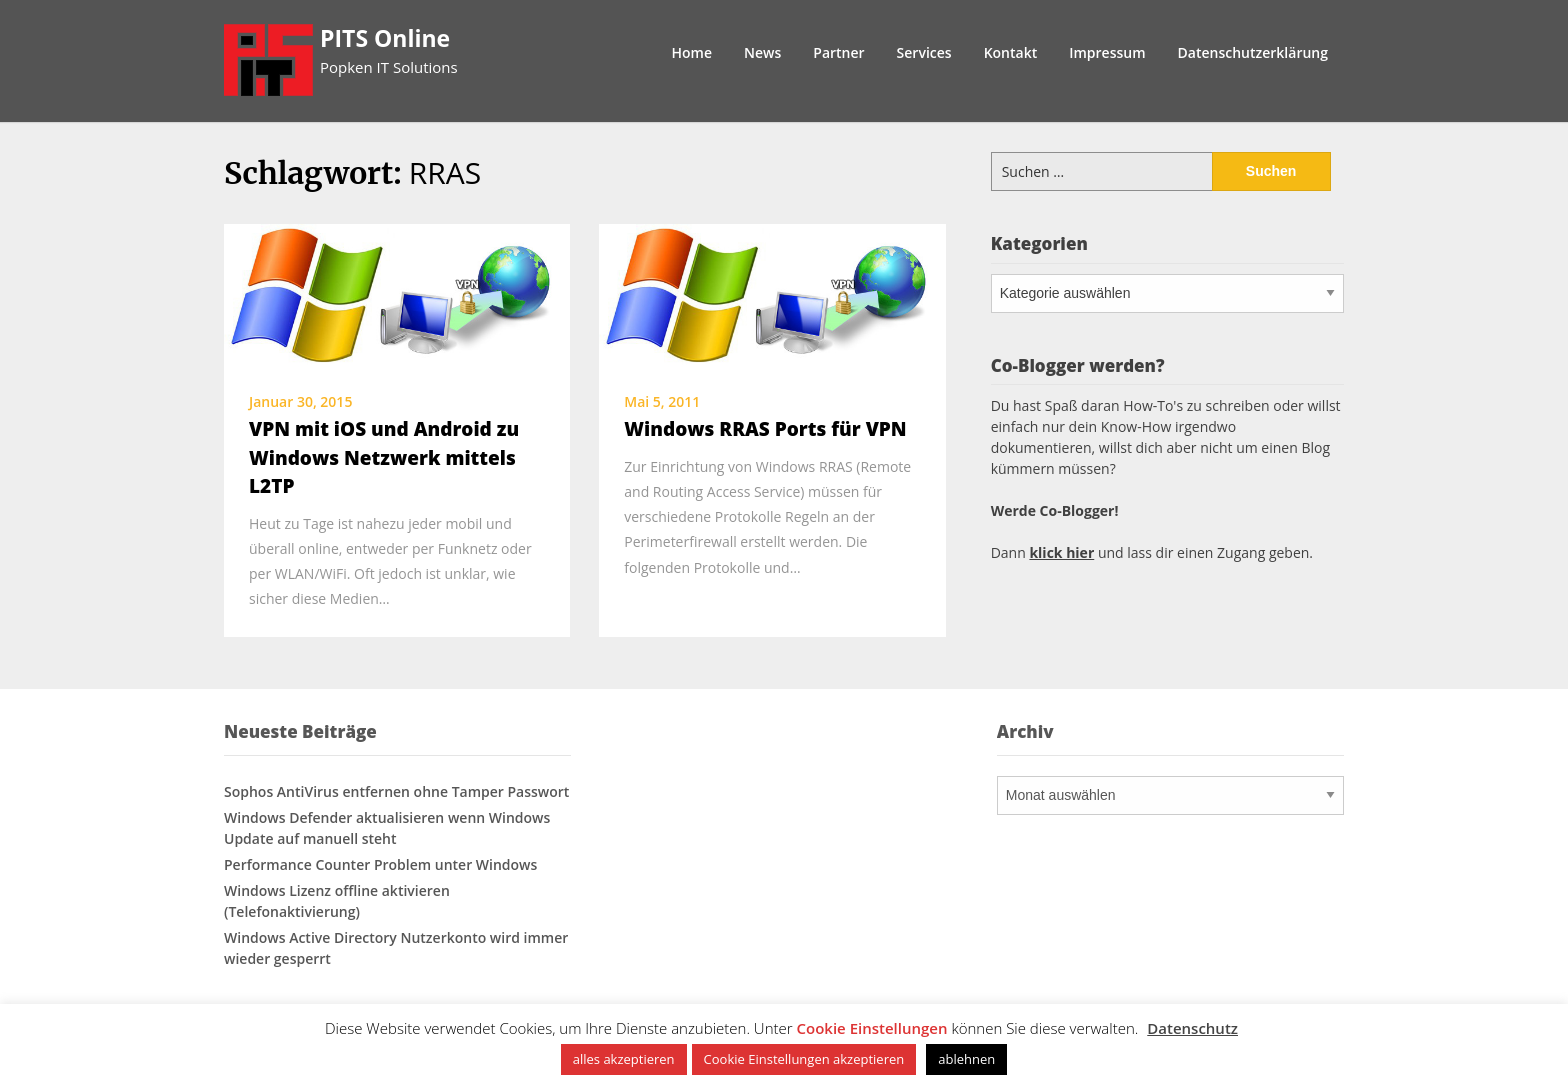 This screenshot has width=1568, height=1092. Describe the element at coordinates (966, 1059) in the screenshot. I see `ablehnen [button]` at that location.